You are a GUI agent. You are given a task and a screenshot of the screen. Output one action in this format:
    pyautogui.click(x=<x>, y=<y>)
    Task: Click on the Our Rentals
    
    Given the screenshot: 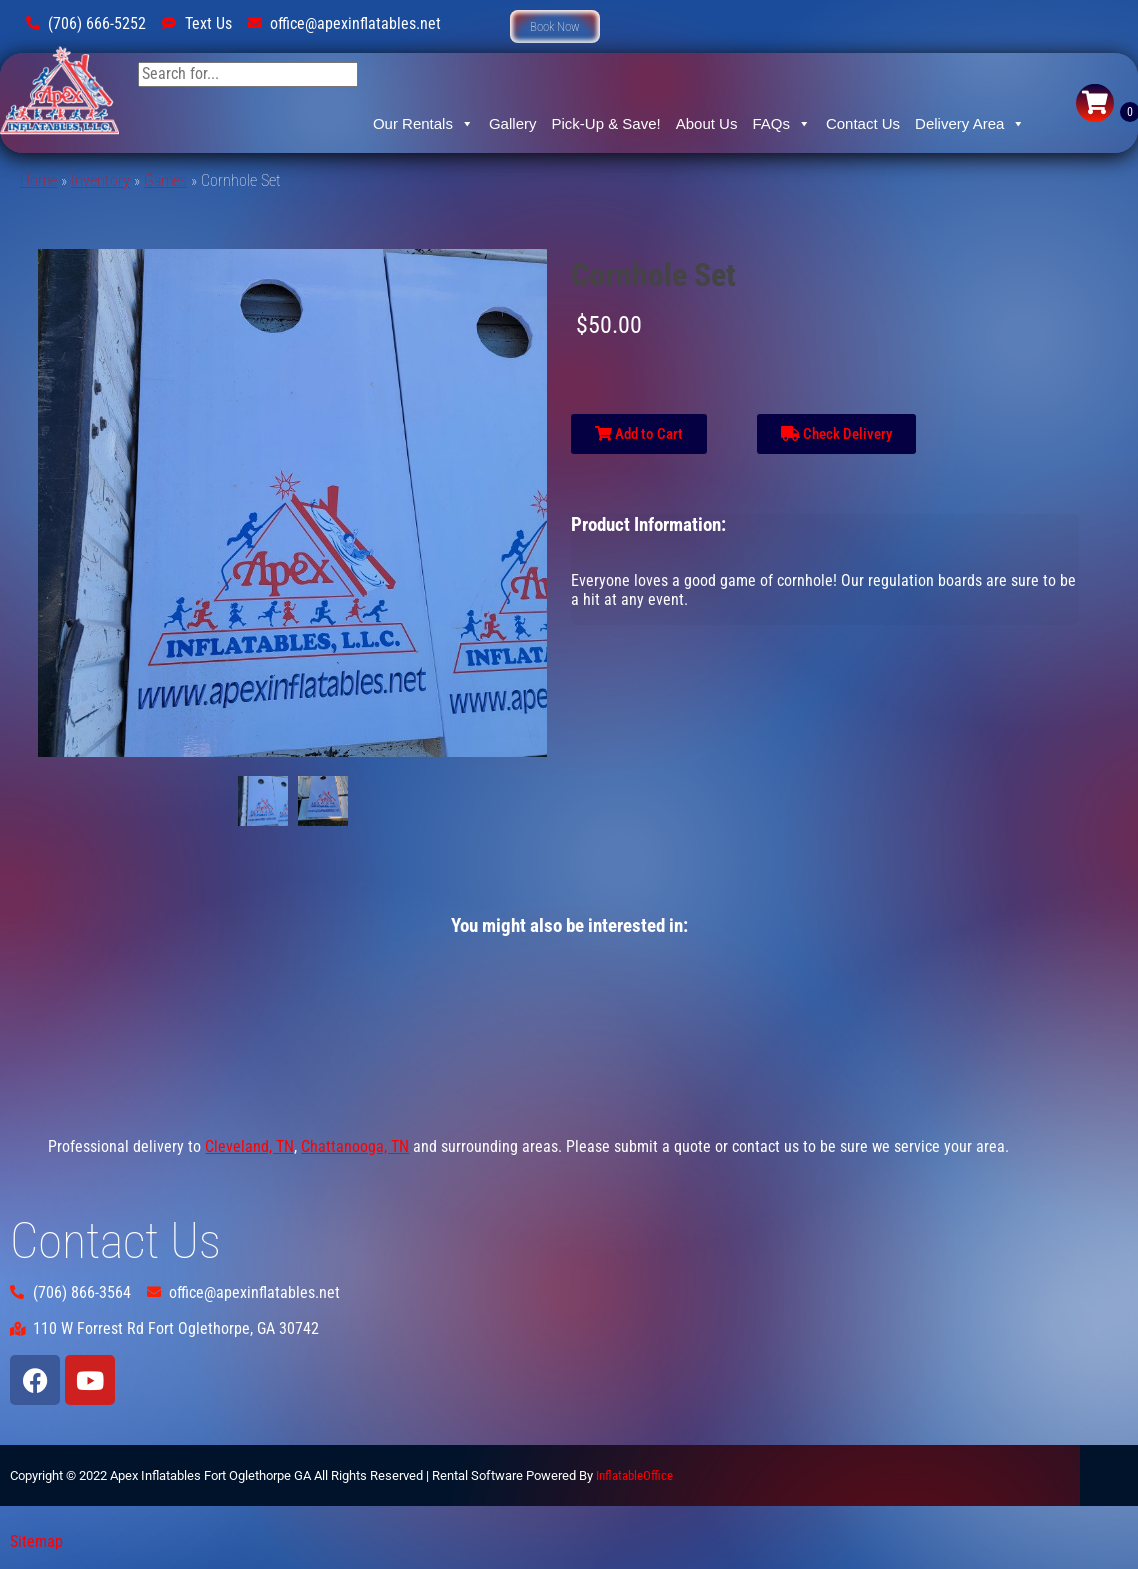 What is the action you would take?
    pyautogui.click(x=423, y=124)
    